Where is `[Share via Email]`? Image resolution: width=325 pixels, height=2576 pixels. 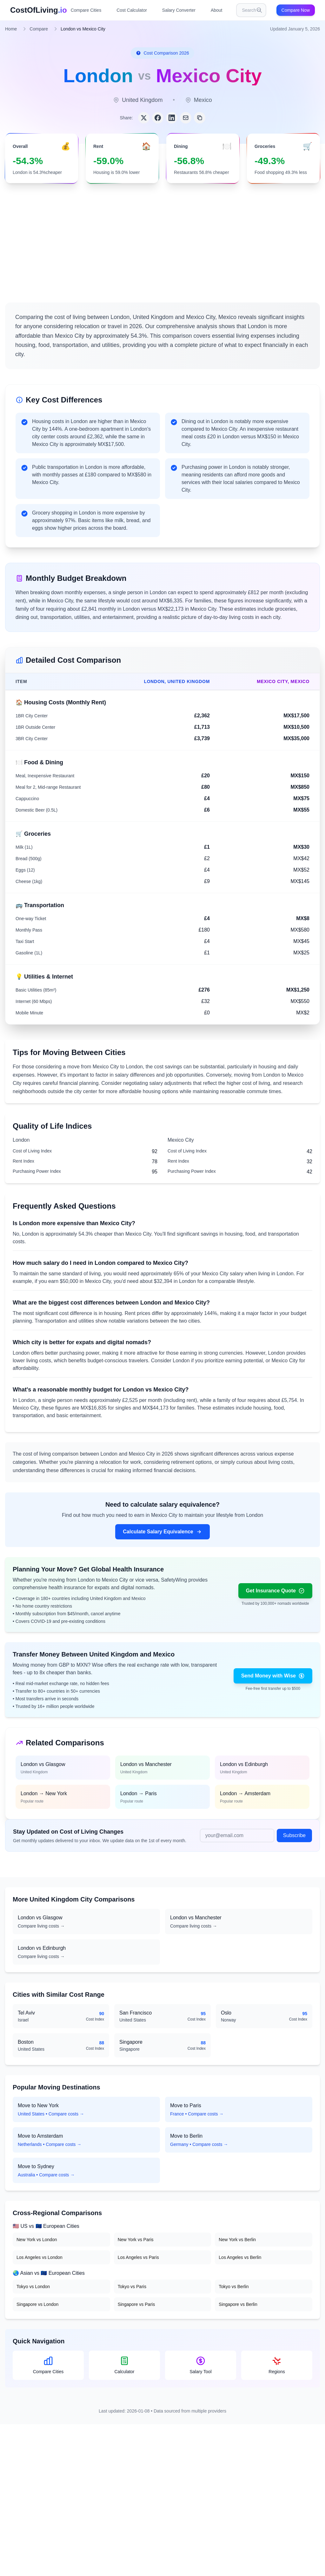
[Share via Email] is located at coordinates (185, 117).